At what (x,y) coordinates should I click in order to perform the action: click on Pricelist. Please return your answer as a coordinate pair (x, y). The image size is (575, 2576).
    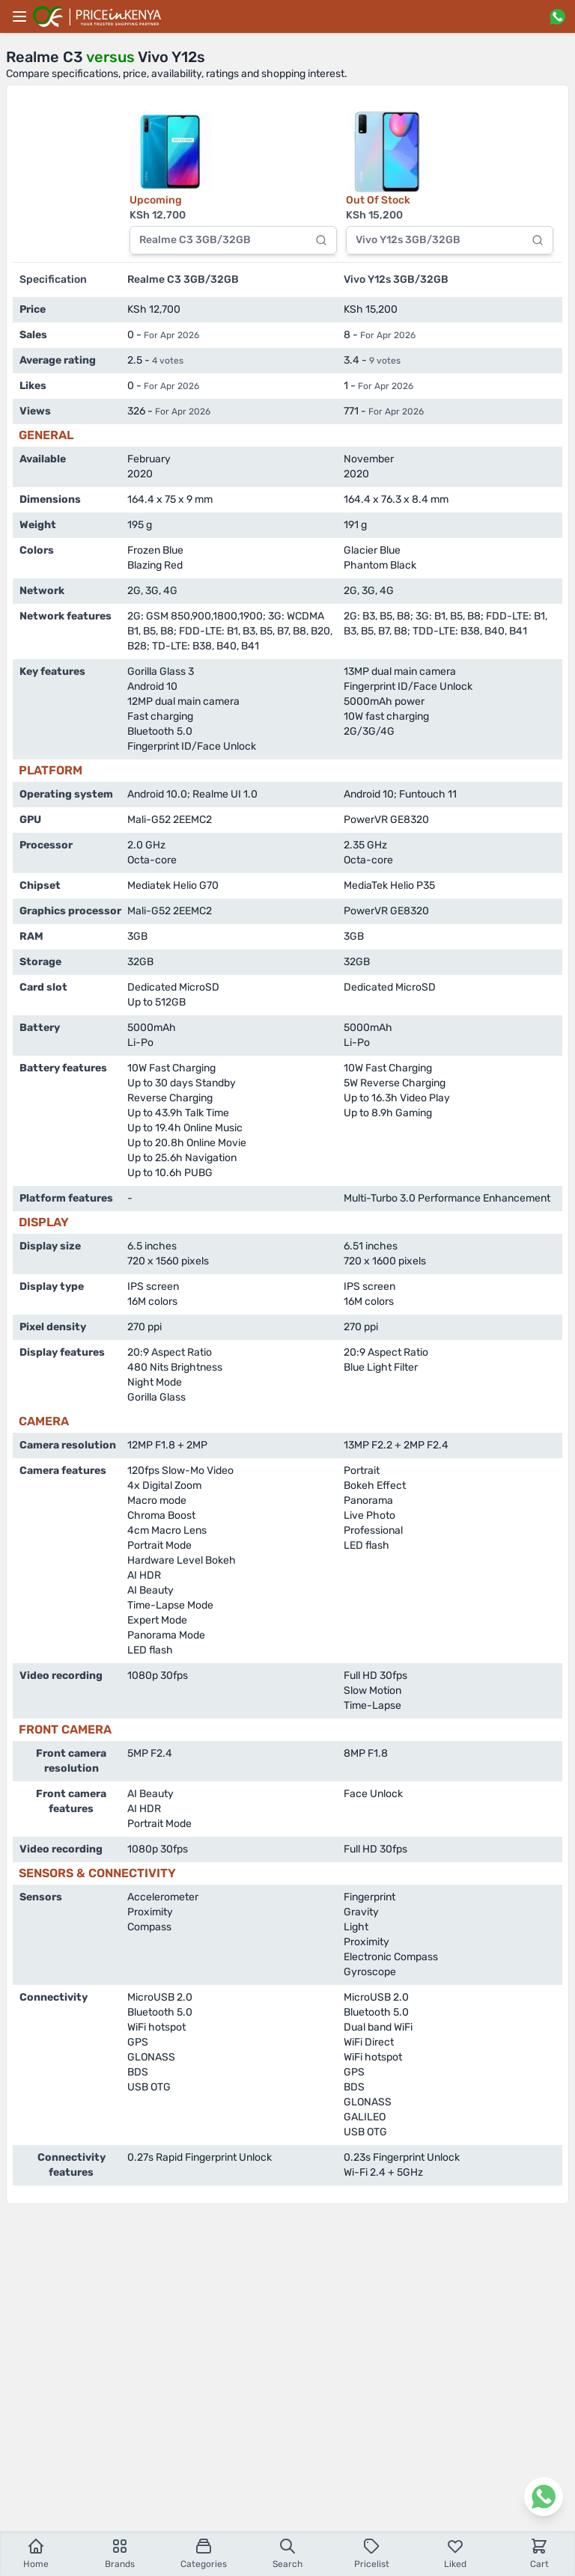
    Looking at the image, I should click on (371, 2553).